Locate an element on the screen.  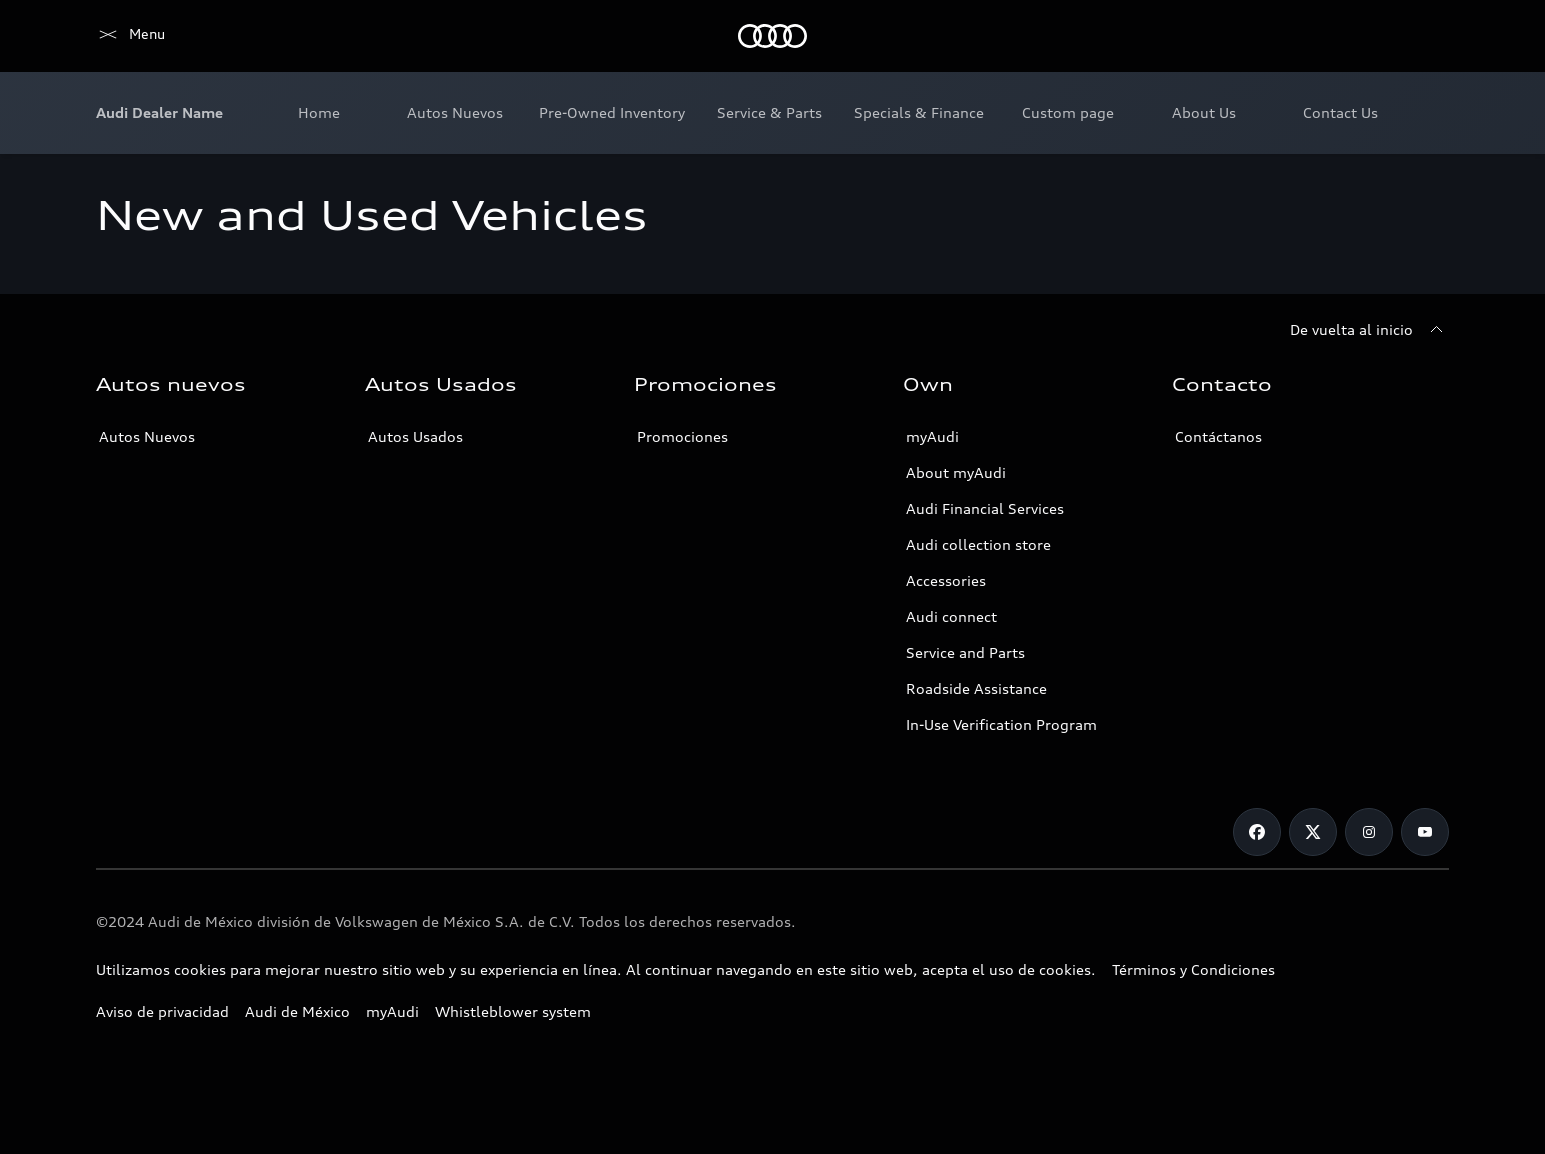
Audi de México is located at coordinates (297, 1011).